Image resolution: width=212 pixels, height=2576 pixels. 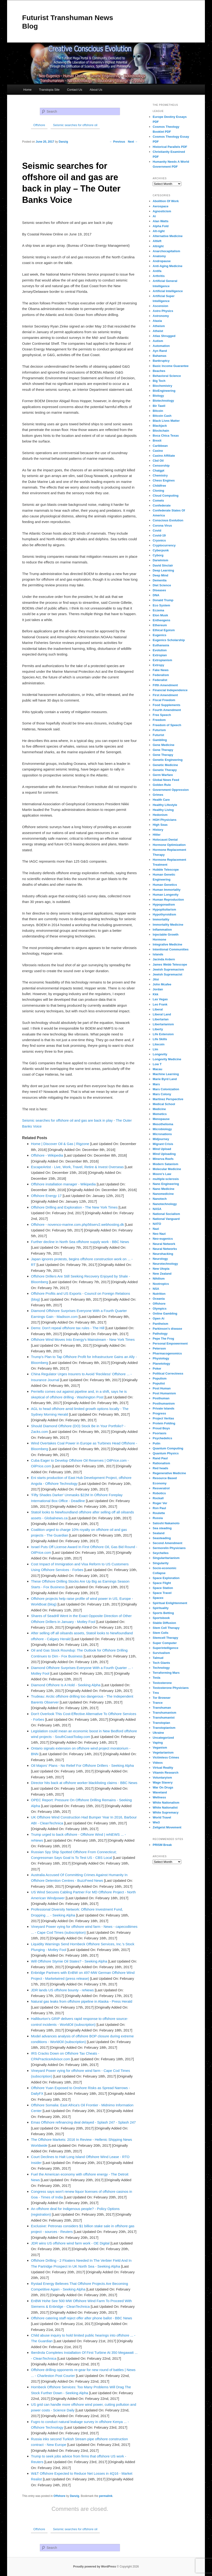 What do you see at coordinates (165, 1637) in the screenshot?
I see `Stemcell Therapy` at bounding box center [165, 1637].